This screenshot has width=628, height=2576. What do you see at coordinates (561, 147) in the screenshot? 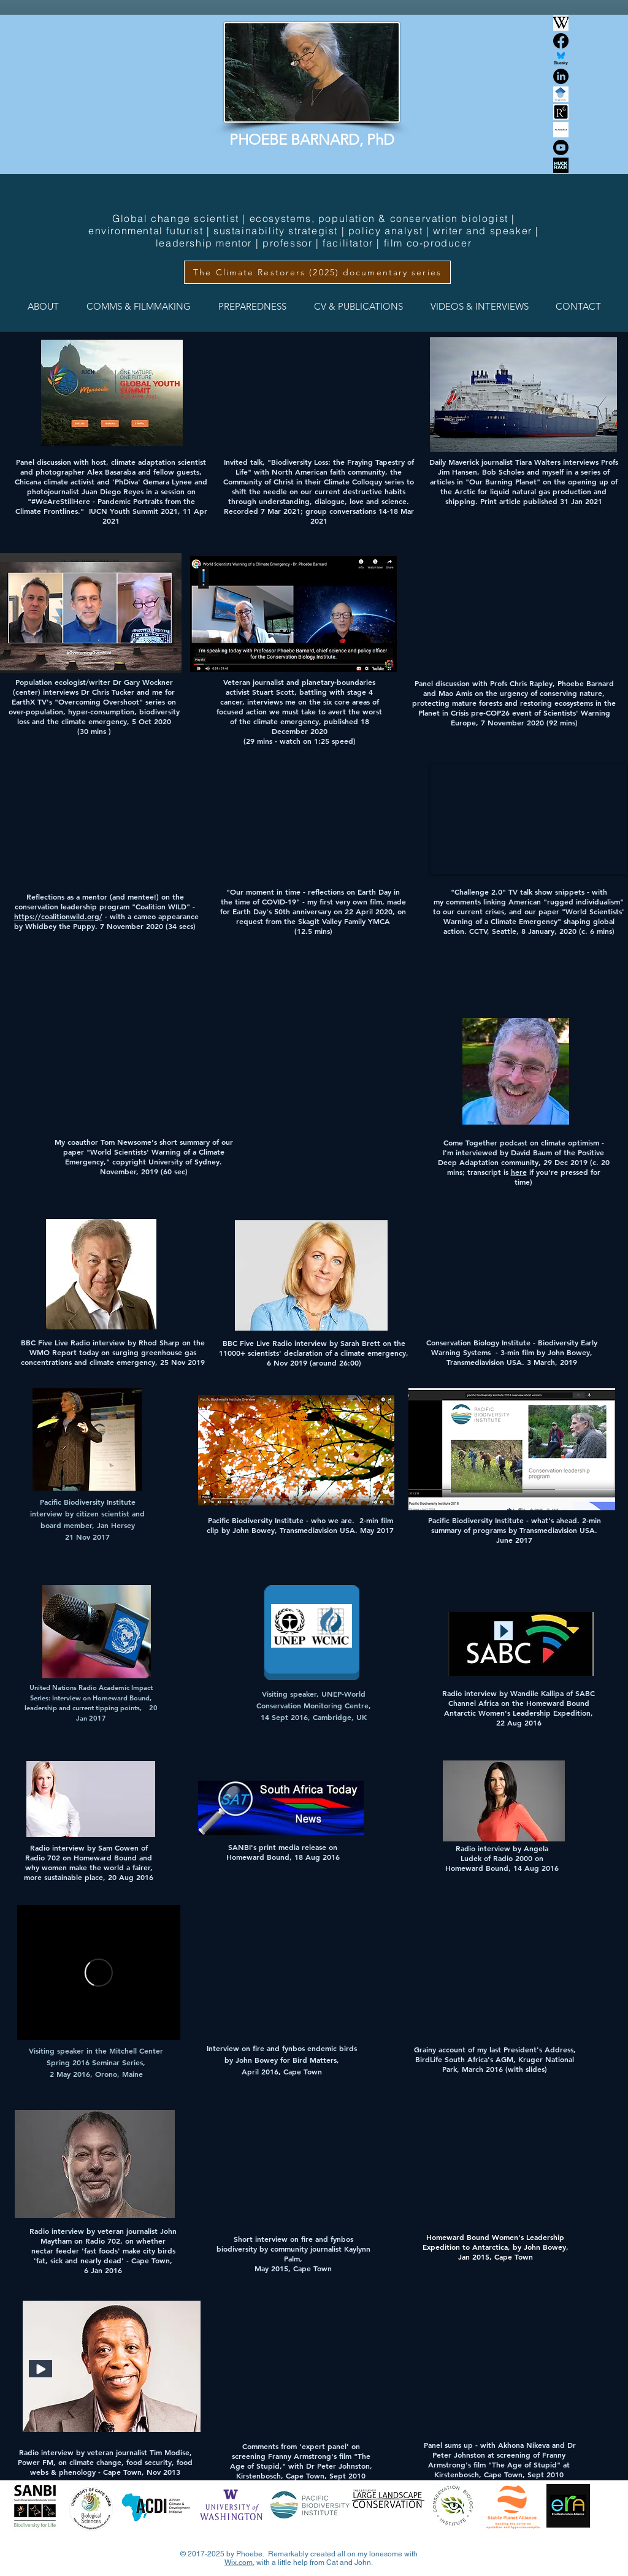
I see `[Youtube]` at bounding box center [561, 147].